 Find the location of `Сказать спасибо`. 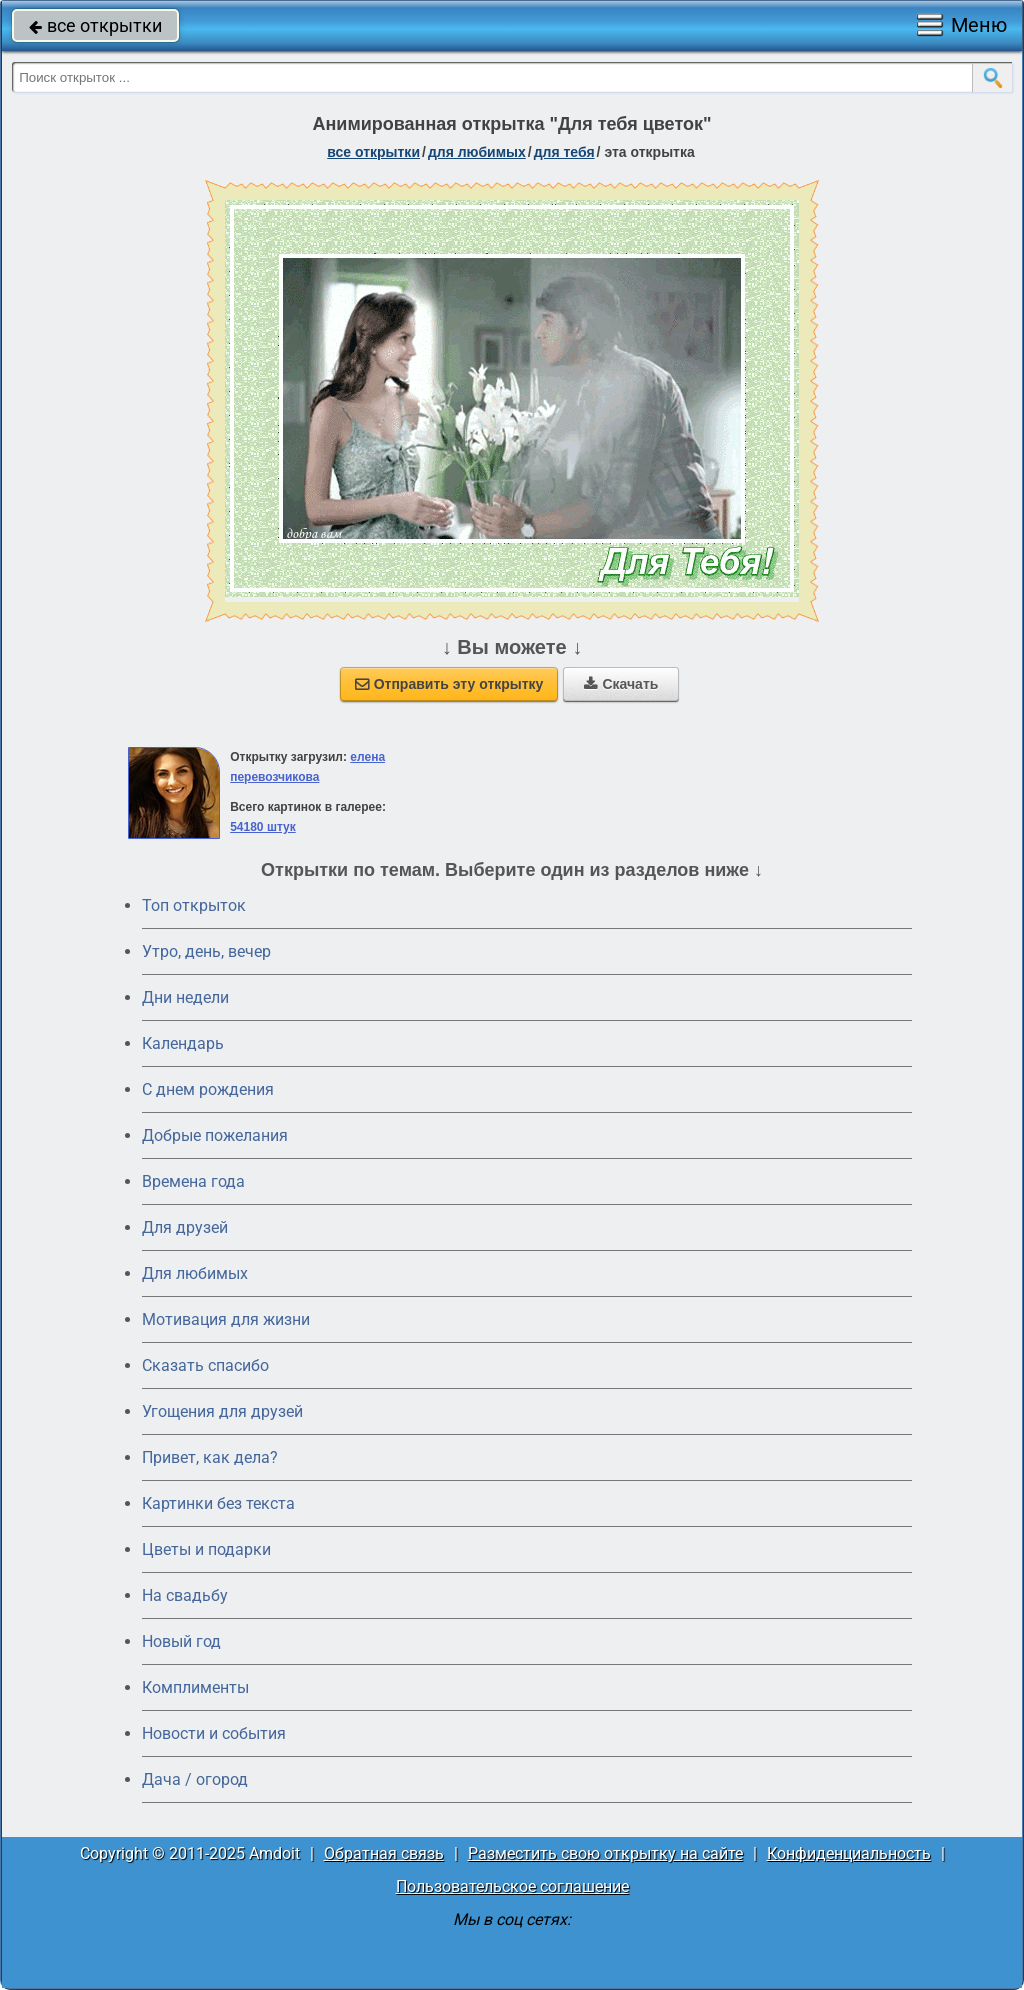

Сказать спасибо is located at coordinates (205, 1365).